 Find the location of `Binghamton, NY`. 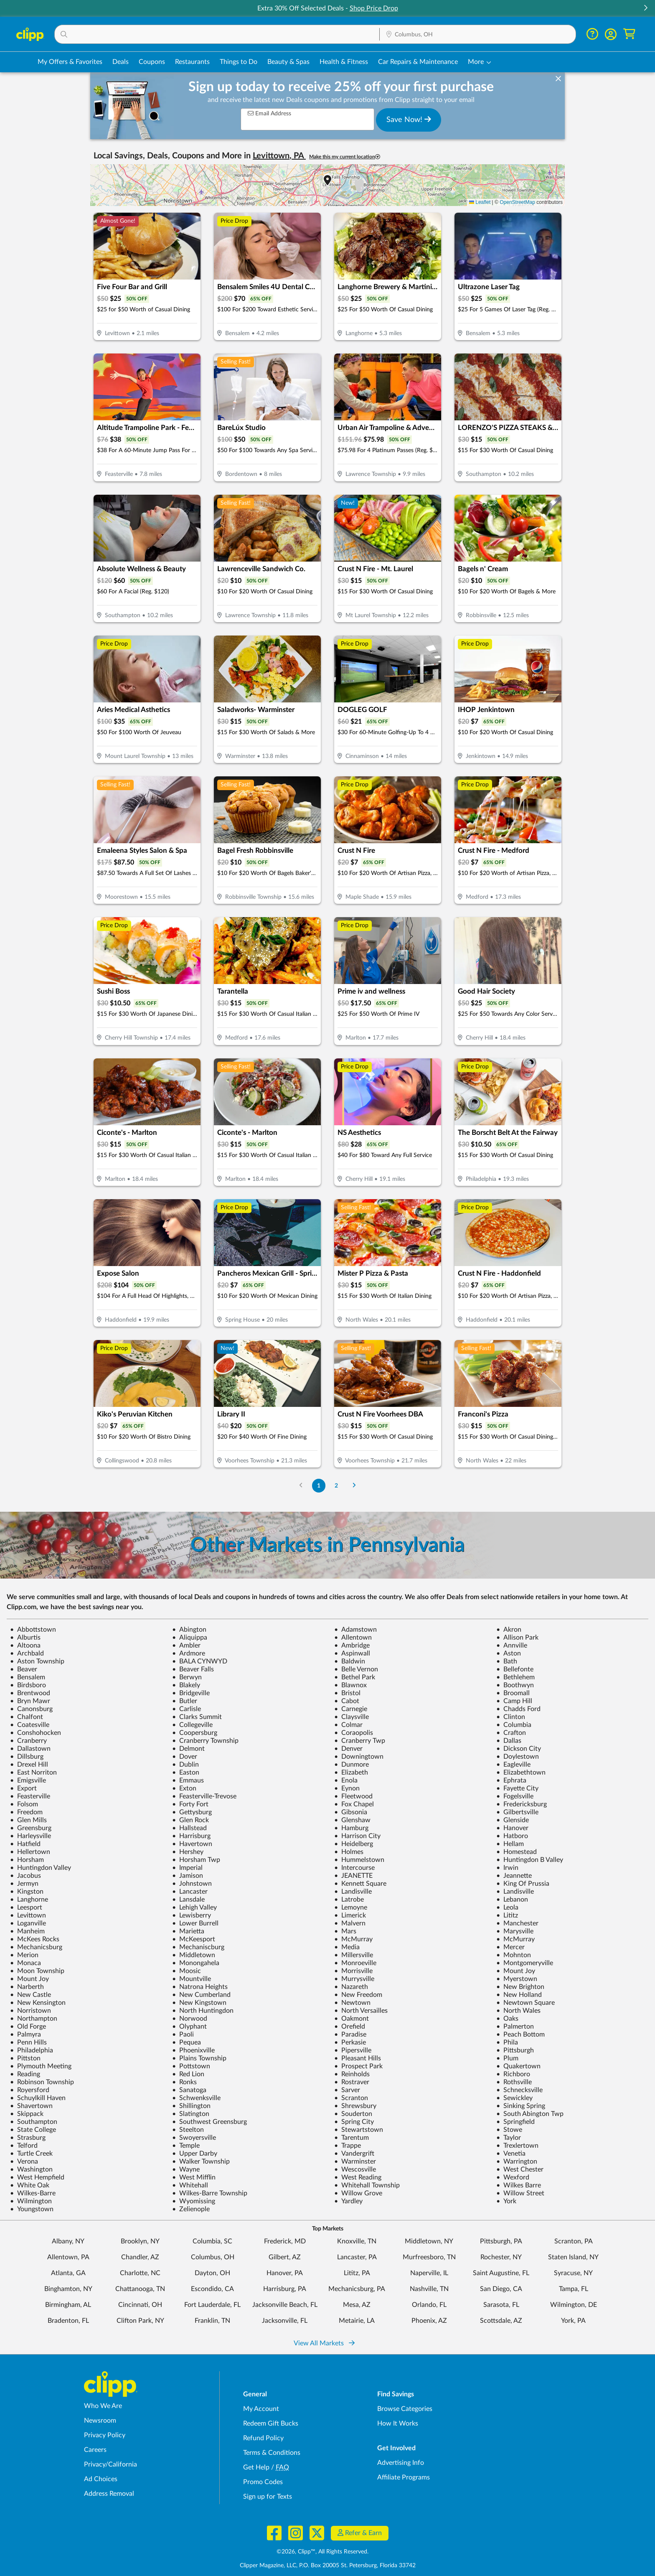

Binghamton, NY is located at coordinates (68, 2289).